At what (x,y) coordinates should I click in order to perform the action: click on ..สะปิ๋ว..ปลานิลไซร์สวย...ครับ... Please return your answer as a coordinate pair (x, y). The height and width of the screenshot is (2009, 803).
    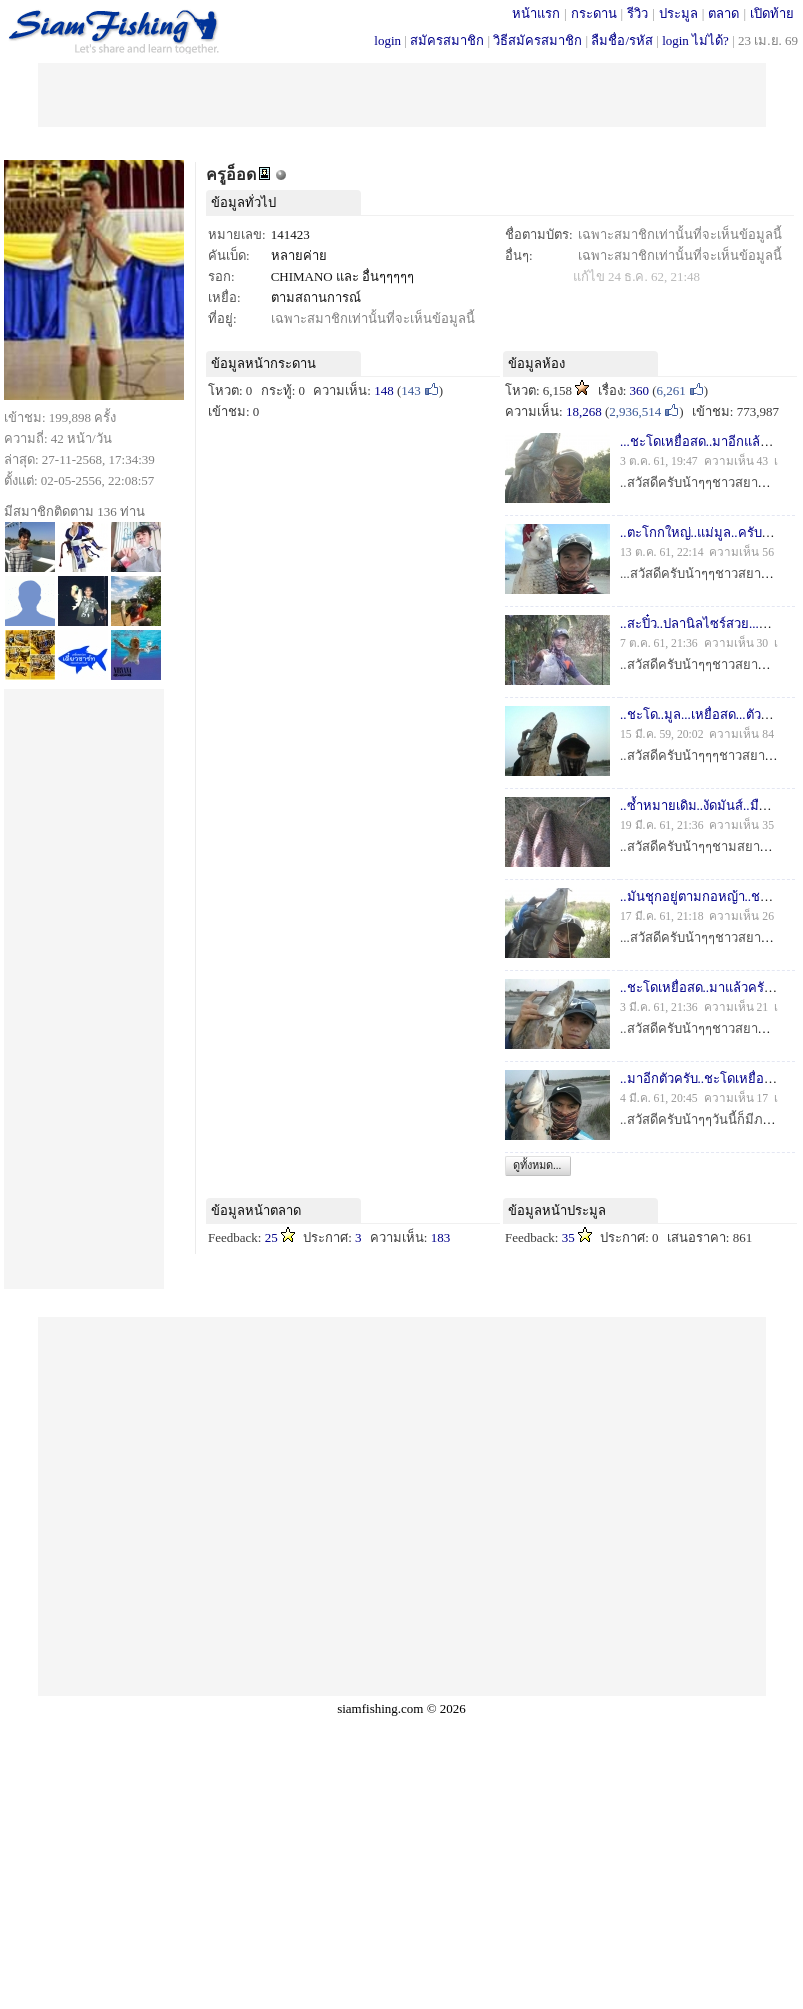
    Looking at the image, I should click on (704, 623).